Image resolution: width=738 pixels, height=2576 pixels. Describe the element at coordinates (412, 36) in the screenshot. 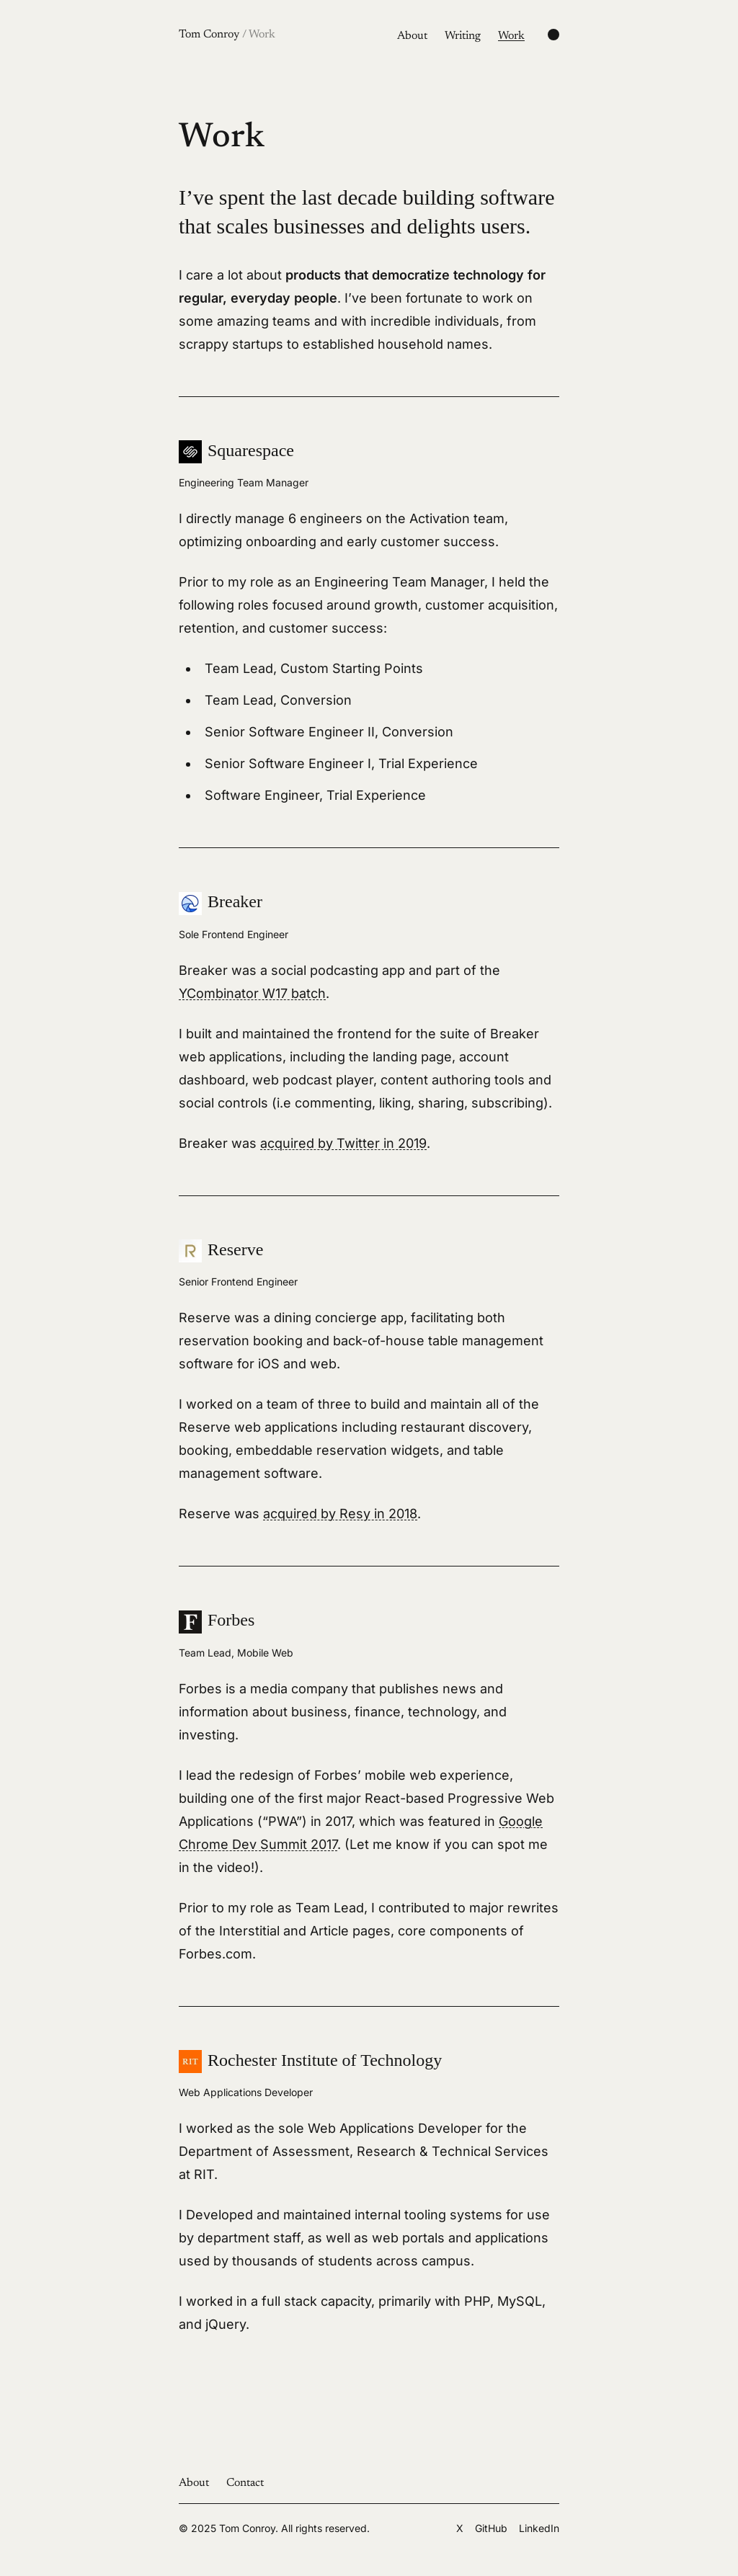

I see `About` at that location.